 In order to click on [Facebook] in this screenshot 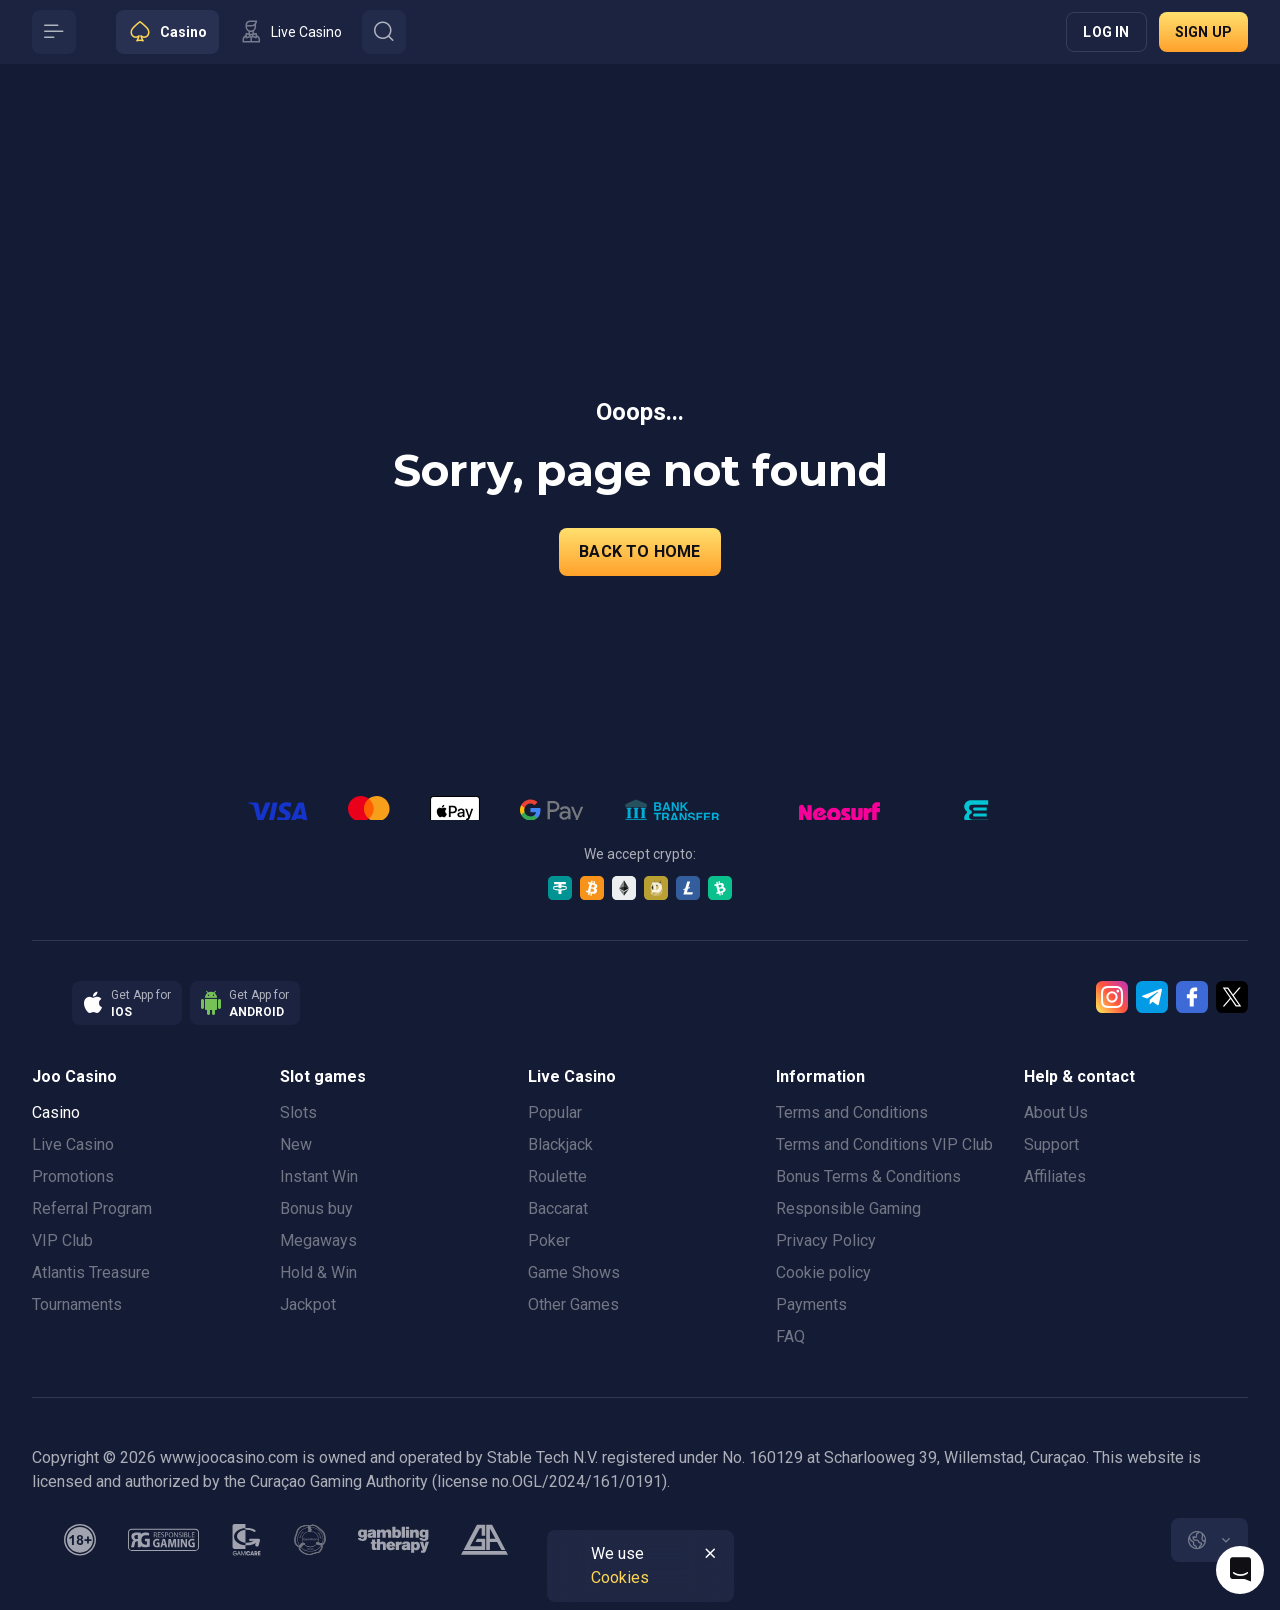, I will do `click(1192, 997)`.